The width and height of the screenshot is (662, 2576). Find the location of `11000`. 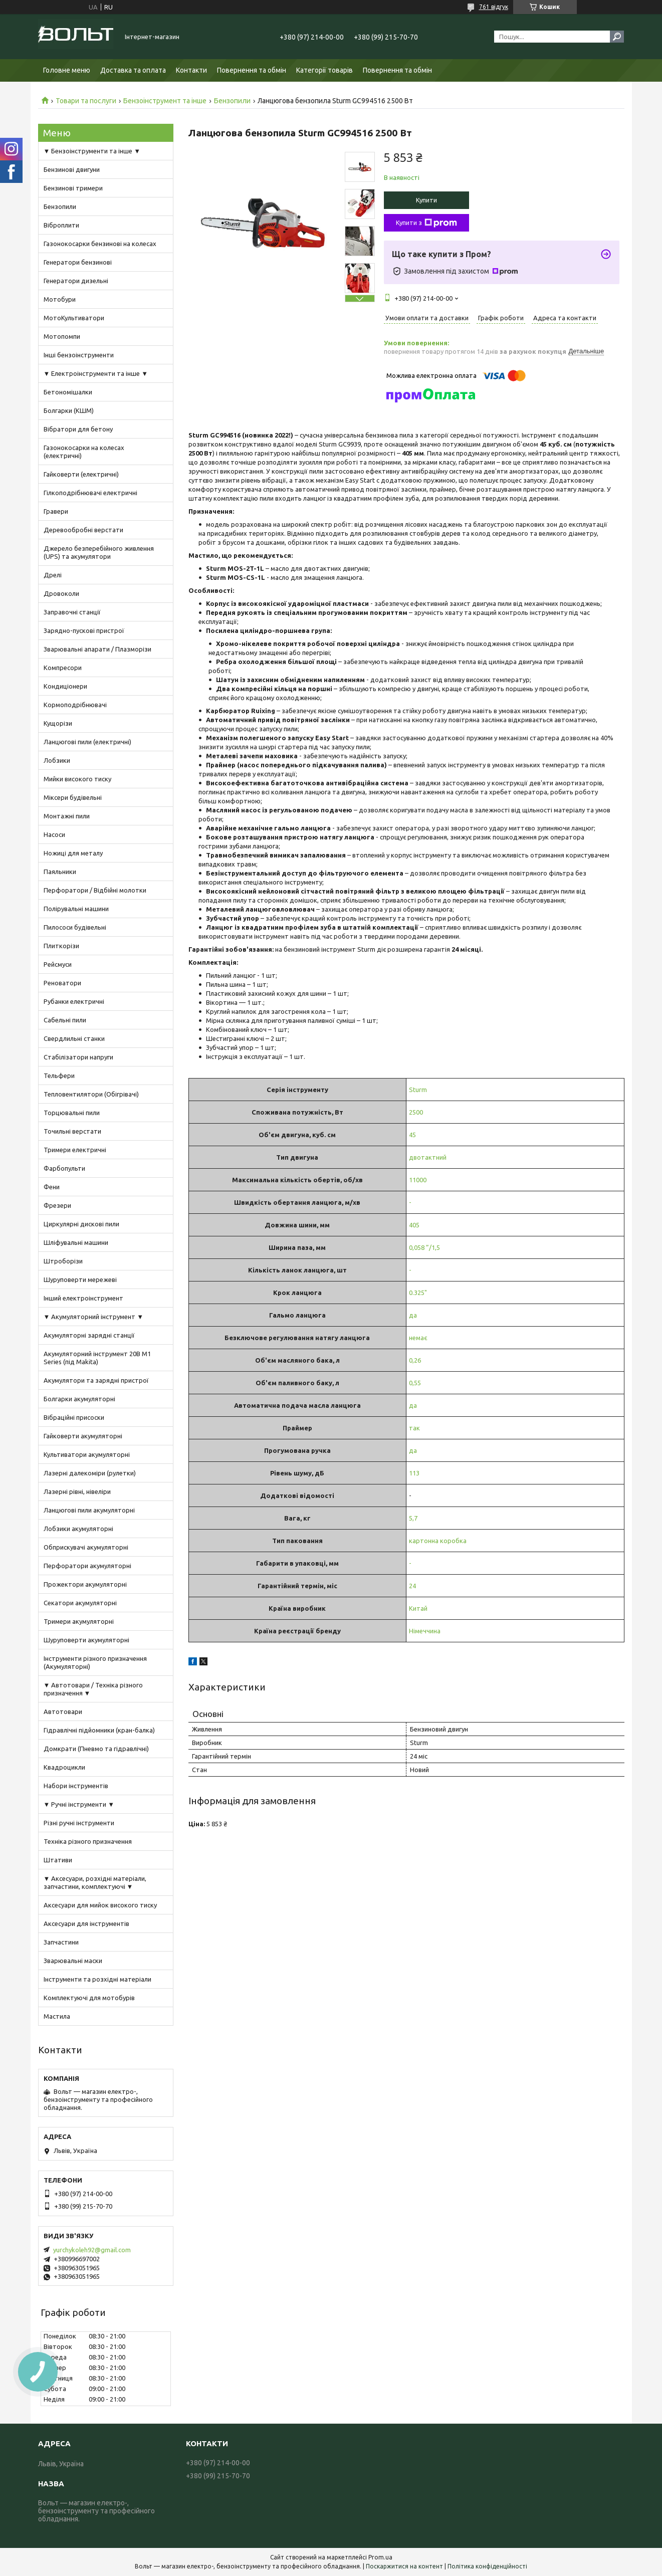

11000 is located at coordinates (417, 1179).